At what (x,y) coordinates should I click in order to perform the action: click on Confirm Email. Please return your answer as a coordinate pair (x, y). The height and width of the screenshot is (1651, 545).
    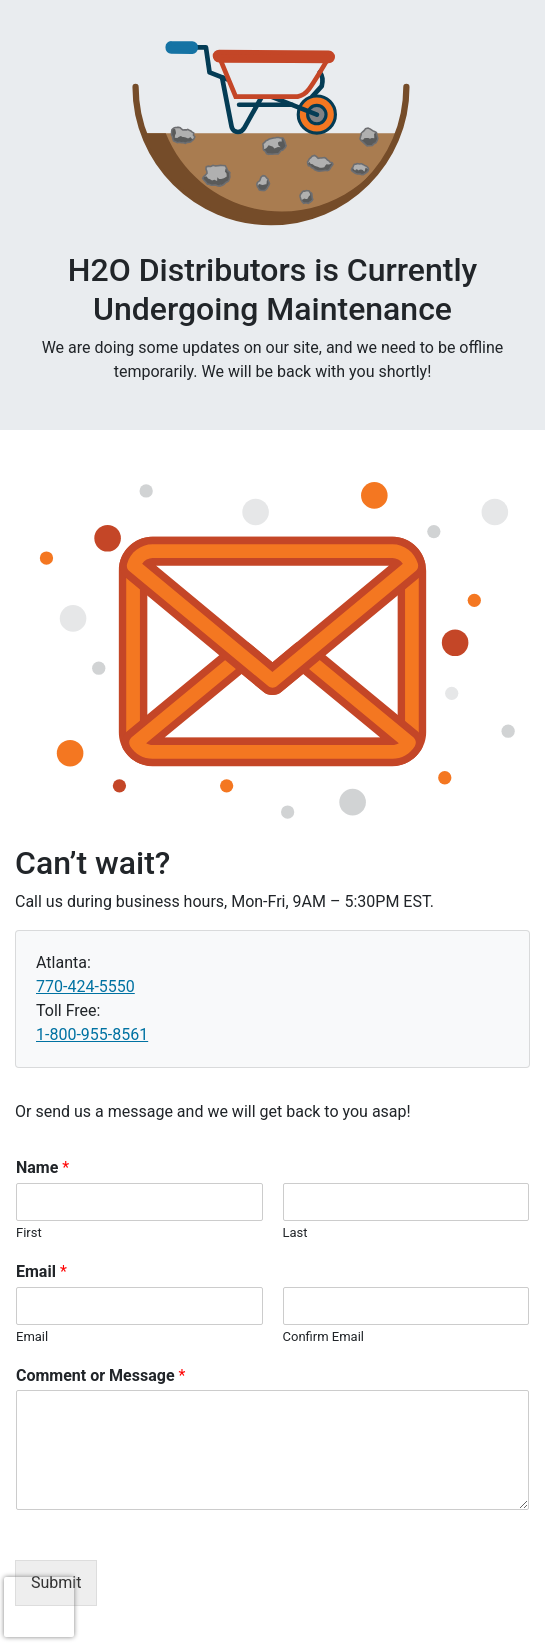
    Looking at the image, I should click on (323, 1336).